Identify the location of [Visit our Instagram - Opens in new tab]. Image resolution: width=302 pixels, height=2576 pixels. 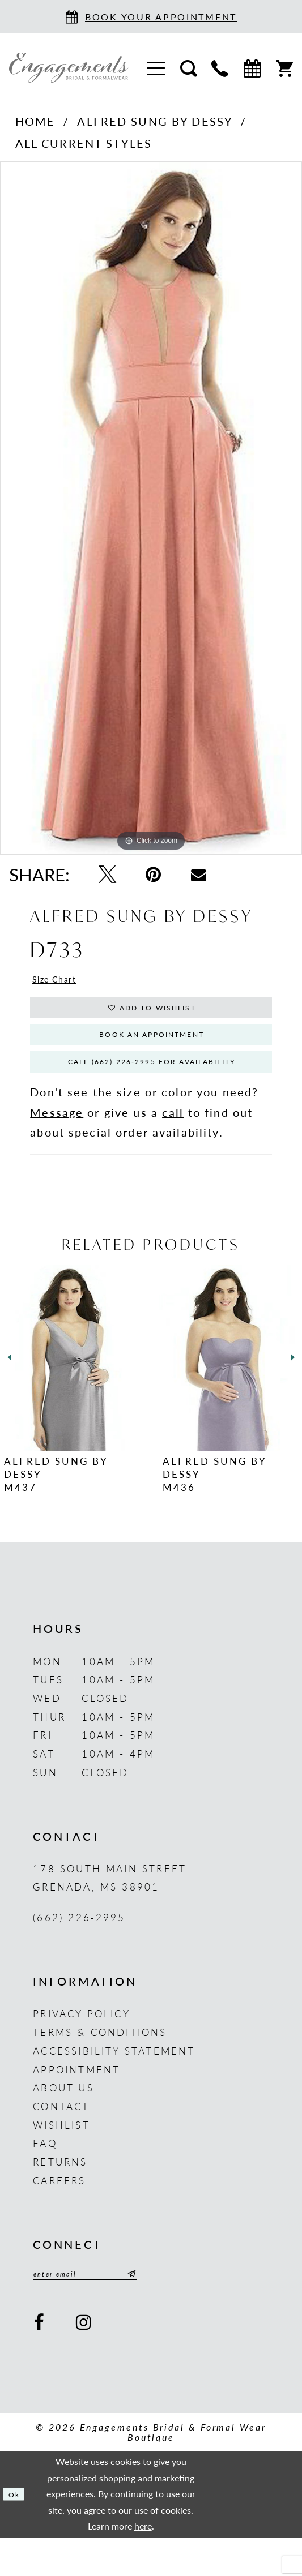
(85, 2361).